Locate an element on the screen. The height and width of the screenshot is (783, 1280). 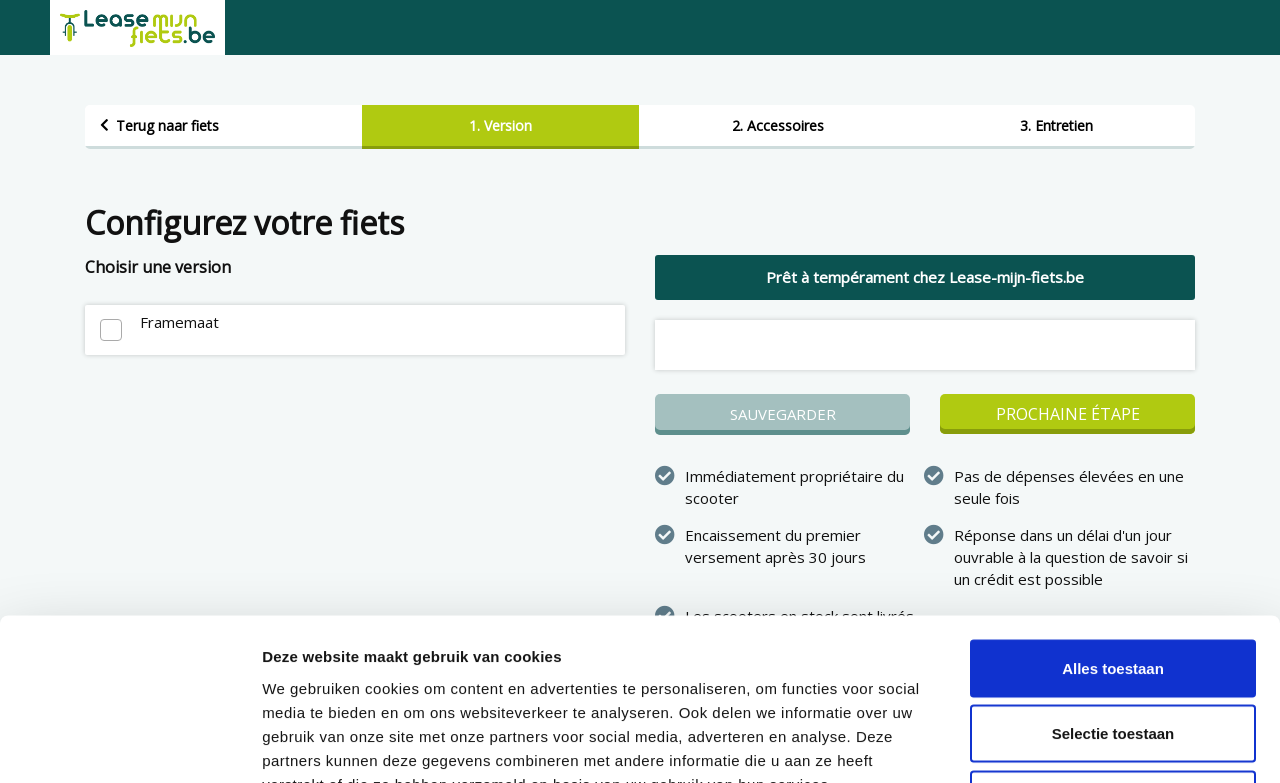
Terug naar fiets is located at coordinates (167, 125).